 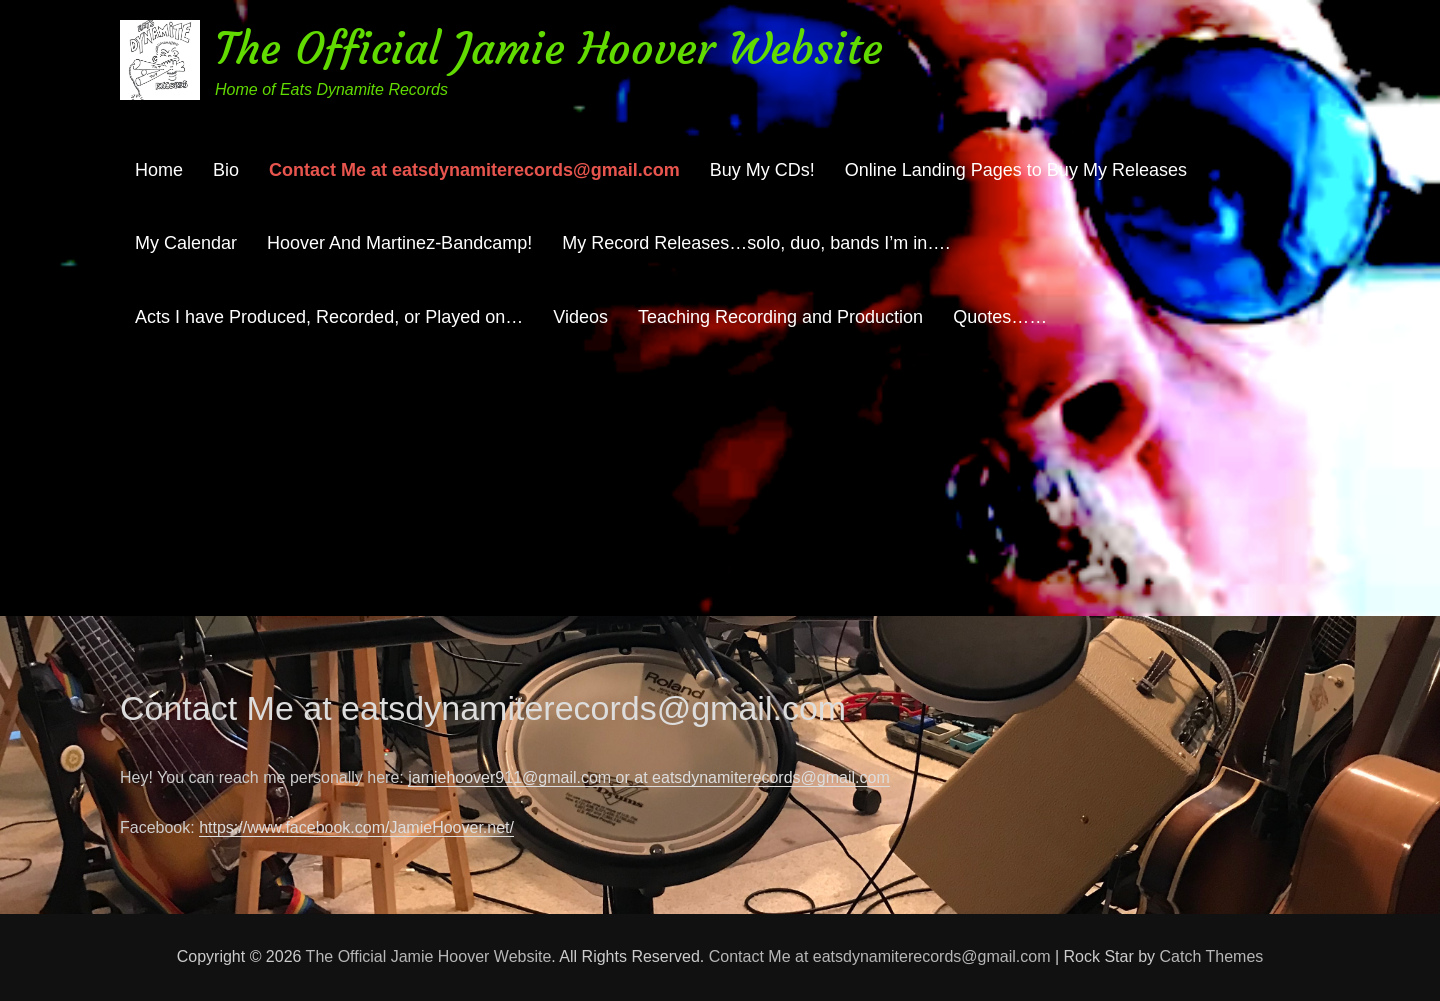 What do you see at coordinates (1212, 956) in the screenshot?
I see `Catch Themes` at bounding box center [1212, 956].